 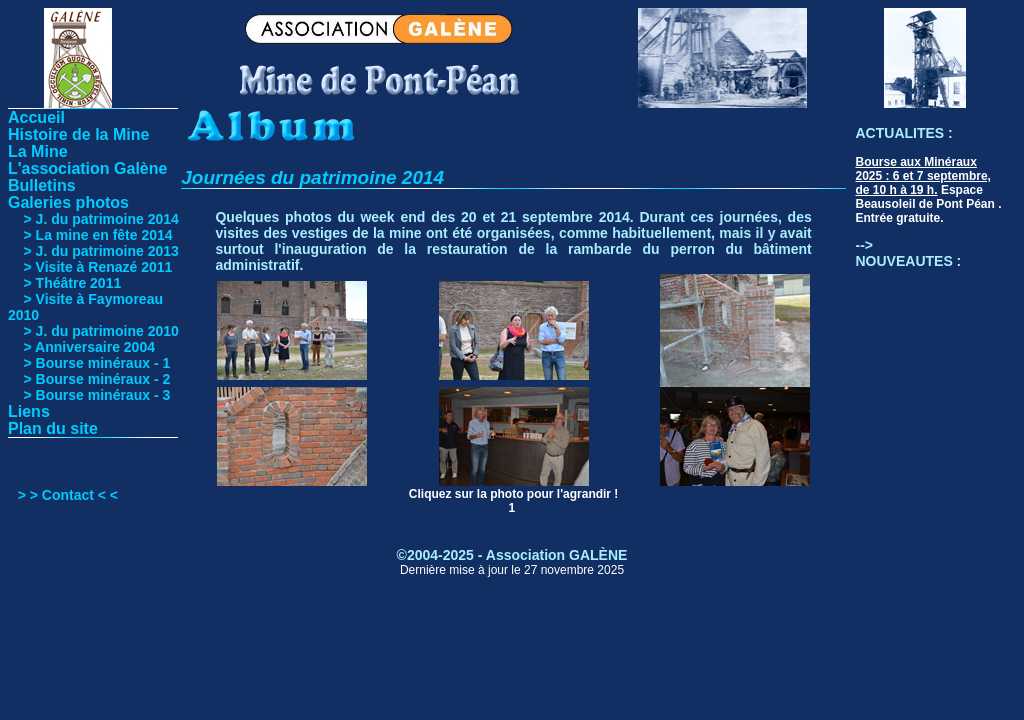 I want to click on > J. du patrimoine 2013, so click(x=93, y=251).